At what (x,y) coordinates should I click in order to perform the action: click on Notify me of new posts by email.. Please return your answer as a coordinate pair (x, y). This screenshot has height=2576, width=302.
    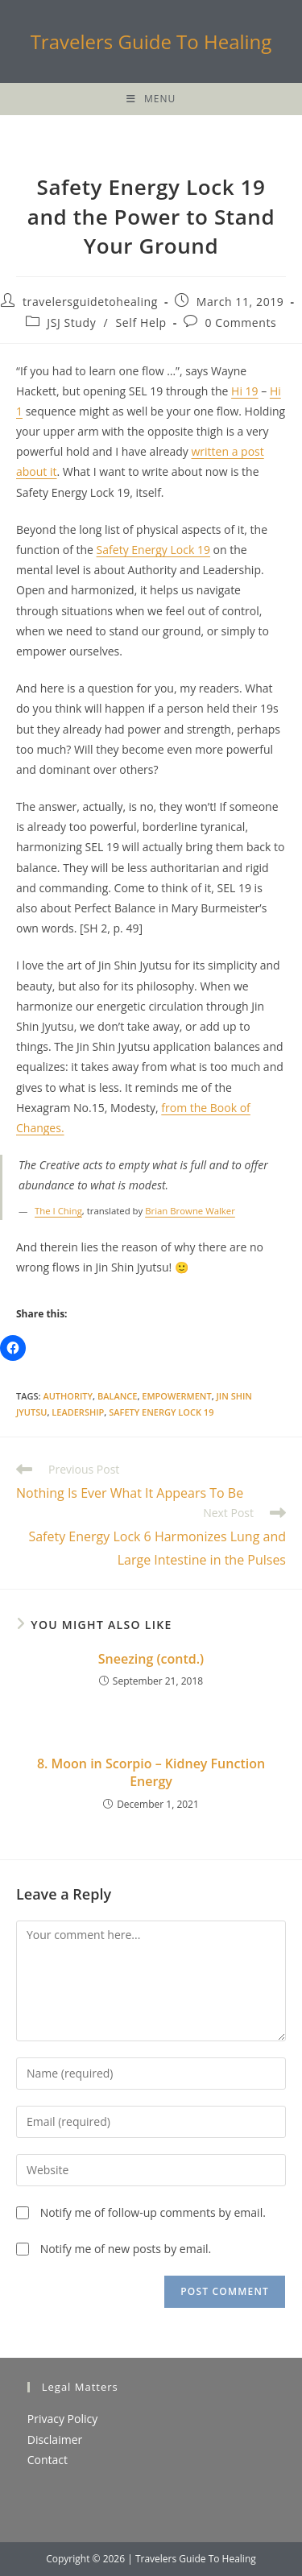
    Looking at the image, I should click on (126, 2248).